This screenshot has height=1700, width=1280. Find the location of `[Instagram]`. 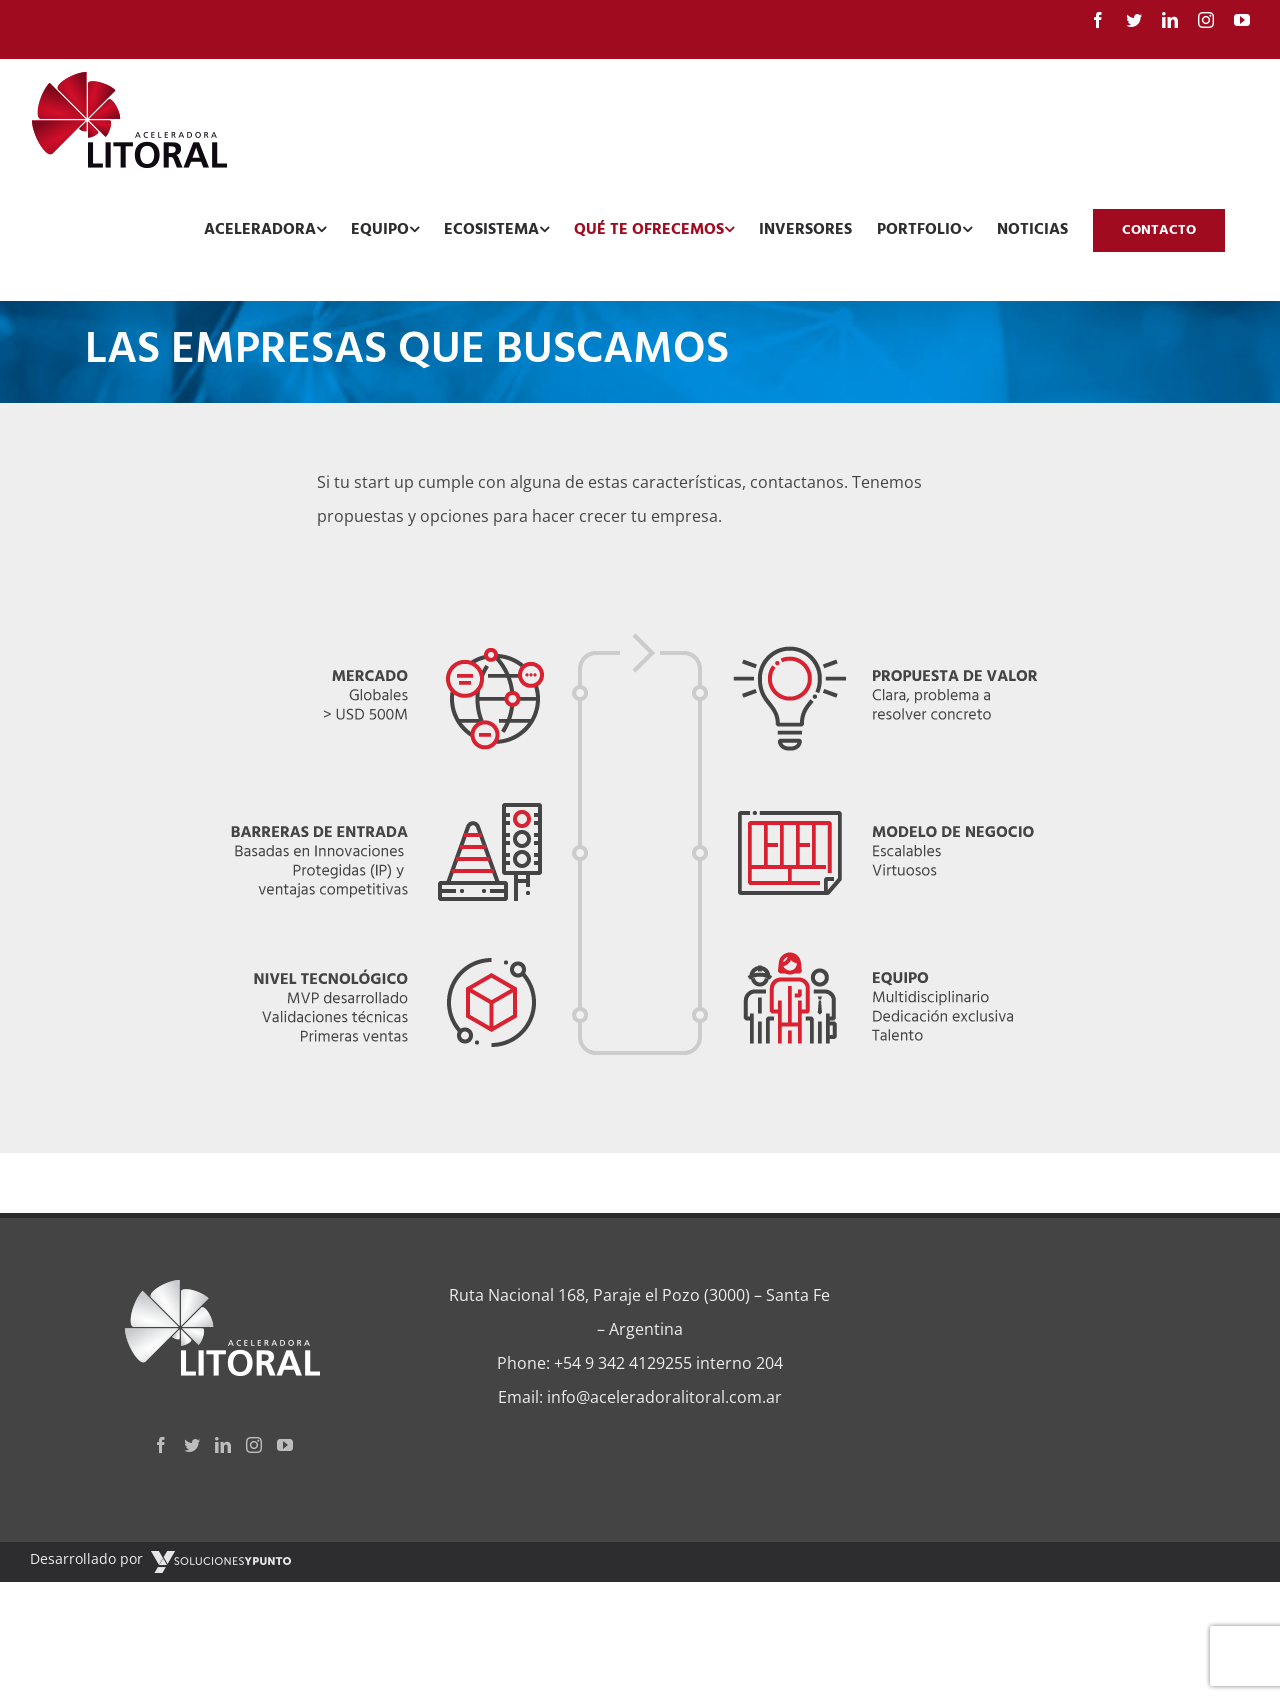

[Instagram] is located at coordinates (254, 1445).